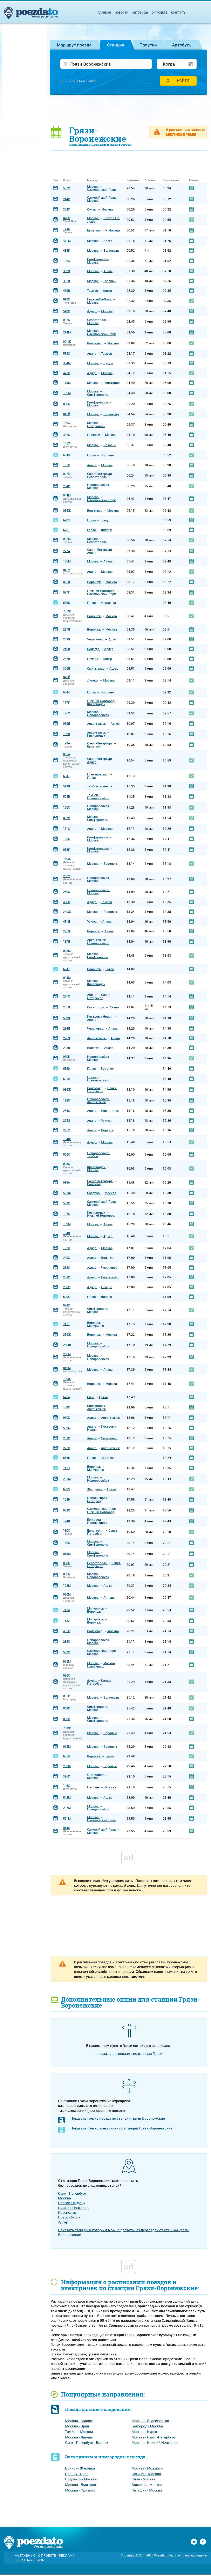 The image size is (211, 2576). I want to click on 156М, so click(67, 563).